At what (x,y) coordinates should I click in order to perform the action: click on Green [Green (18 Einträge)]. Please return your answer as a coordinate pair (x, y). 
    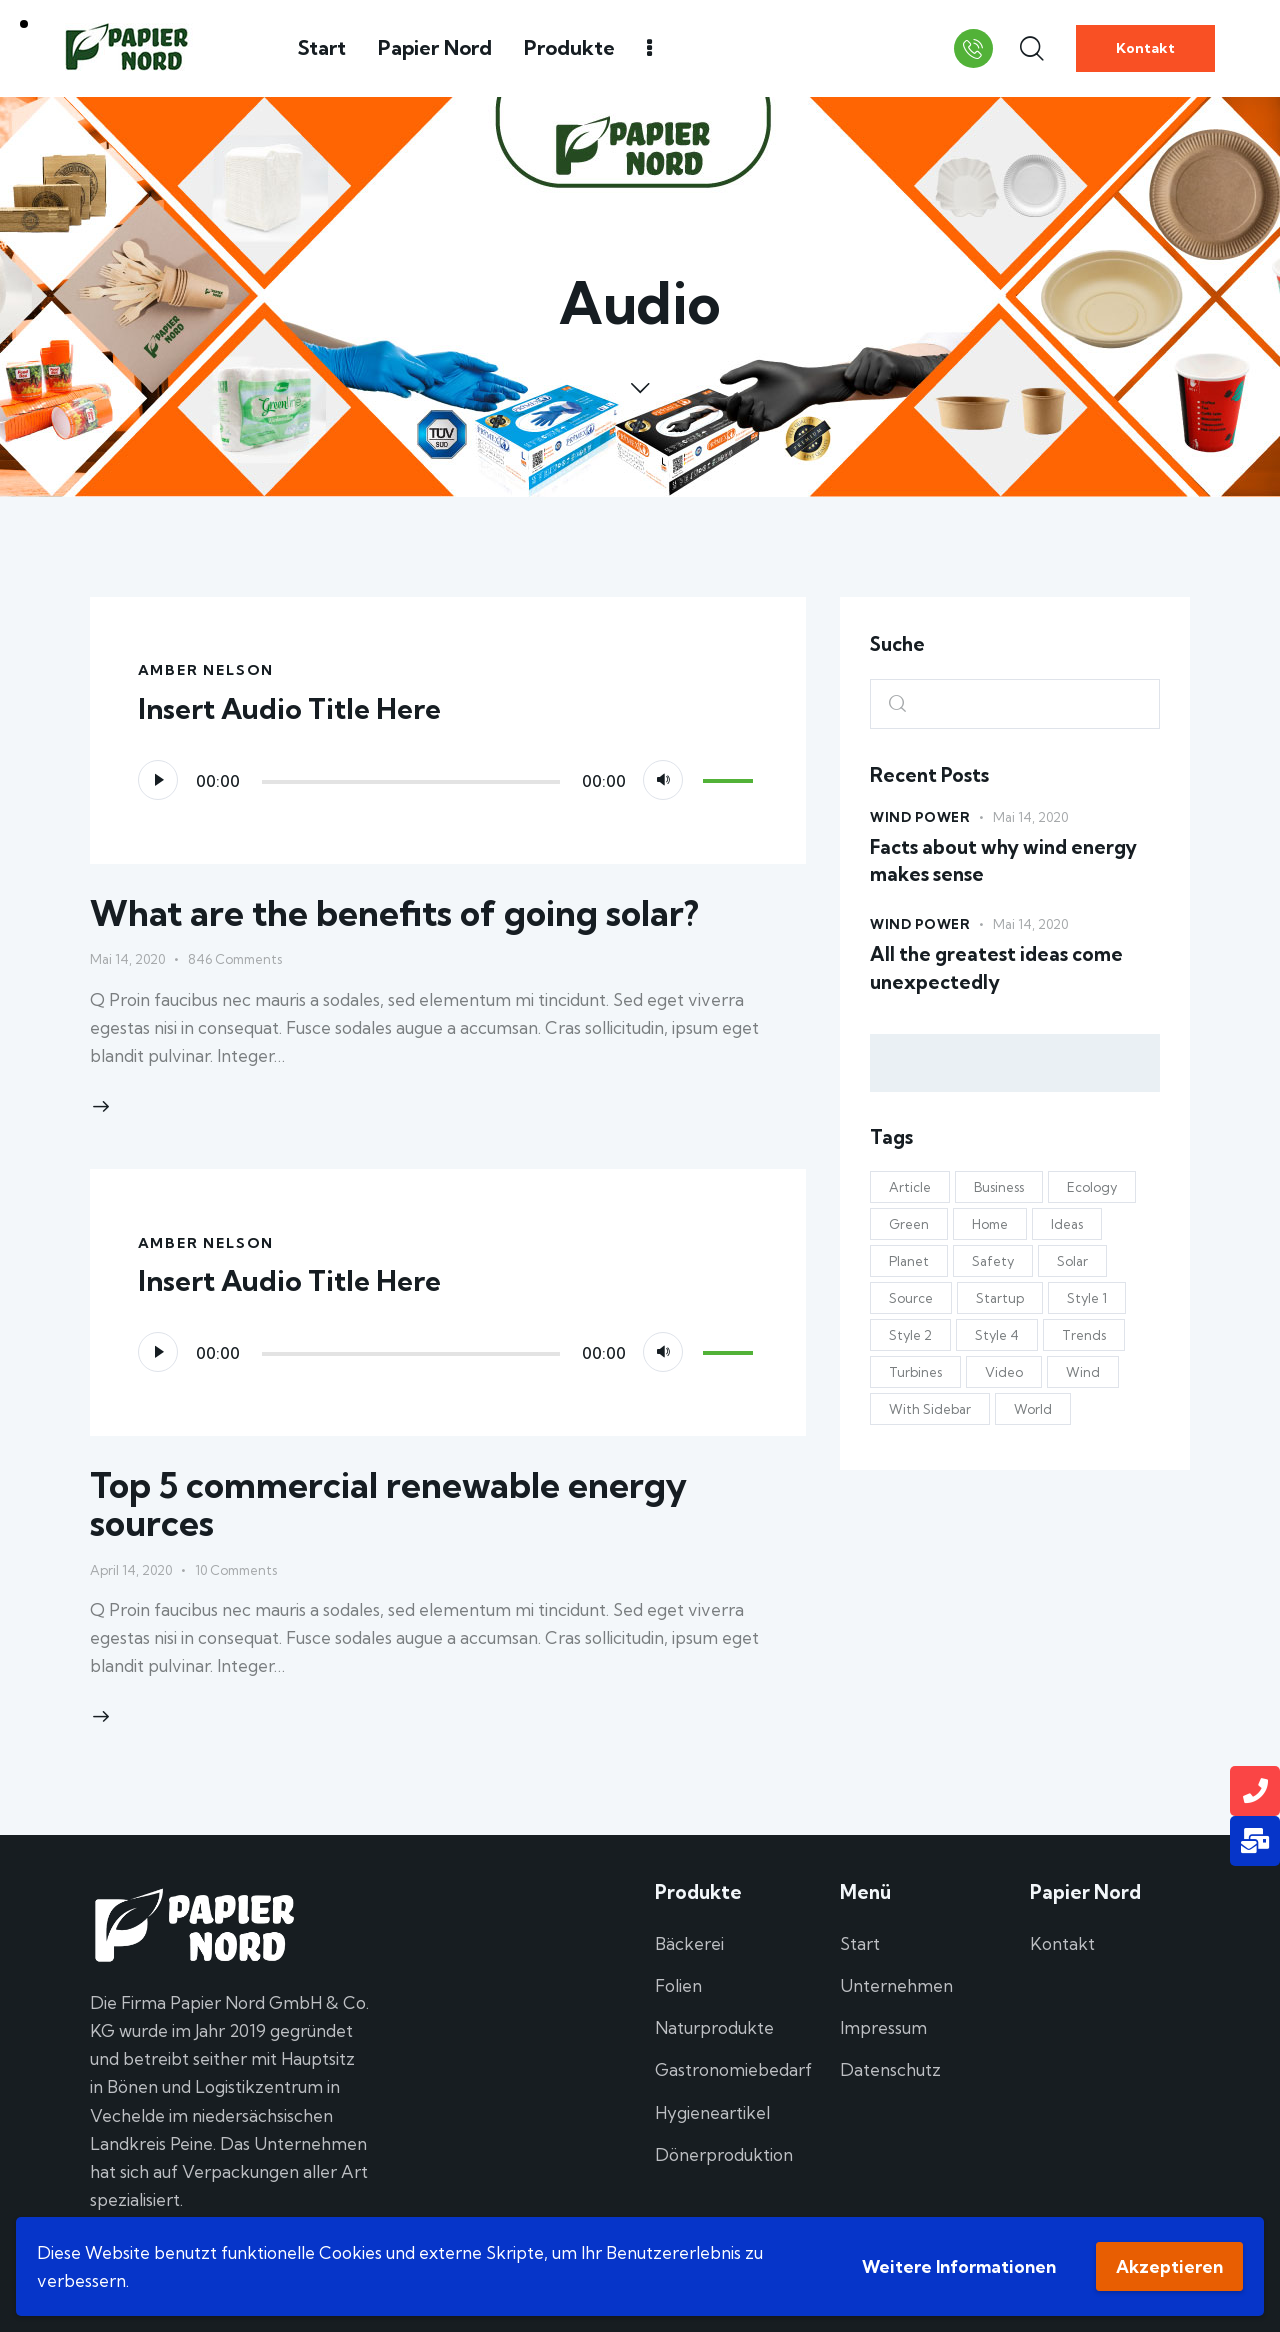
    Looking at the image, I should click on (909, 1224).